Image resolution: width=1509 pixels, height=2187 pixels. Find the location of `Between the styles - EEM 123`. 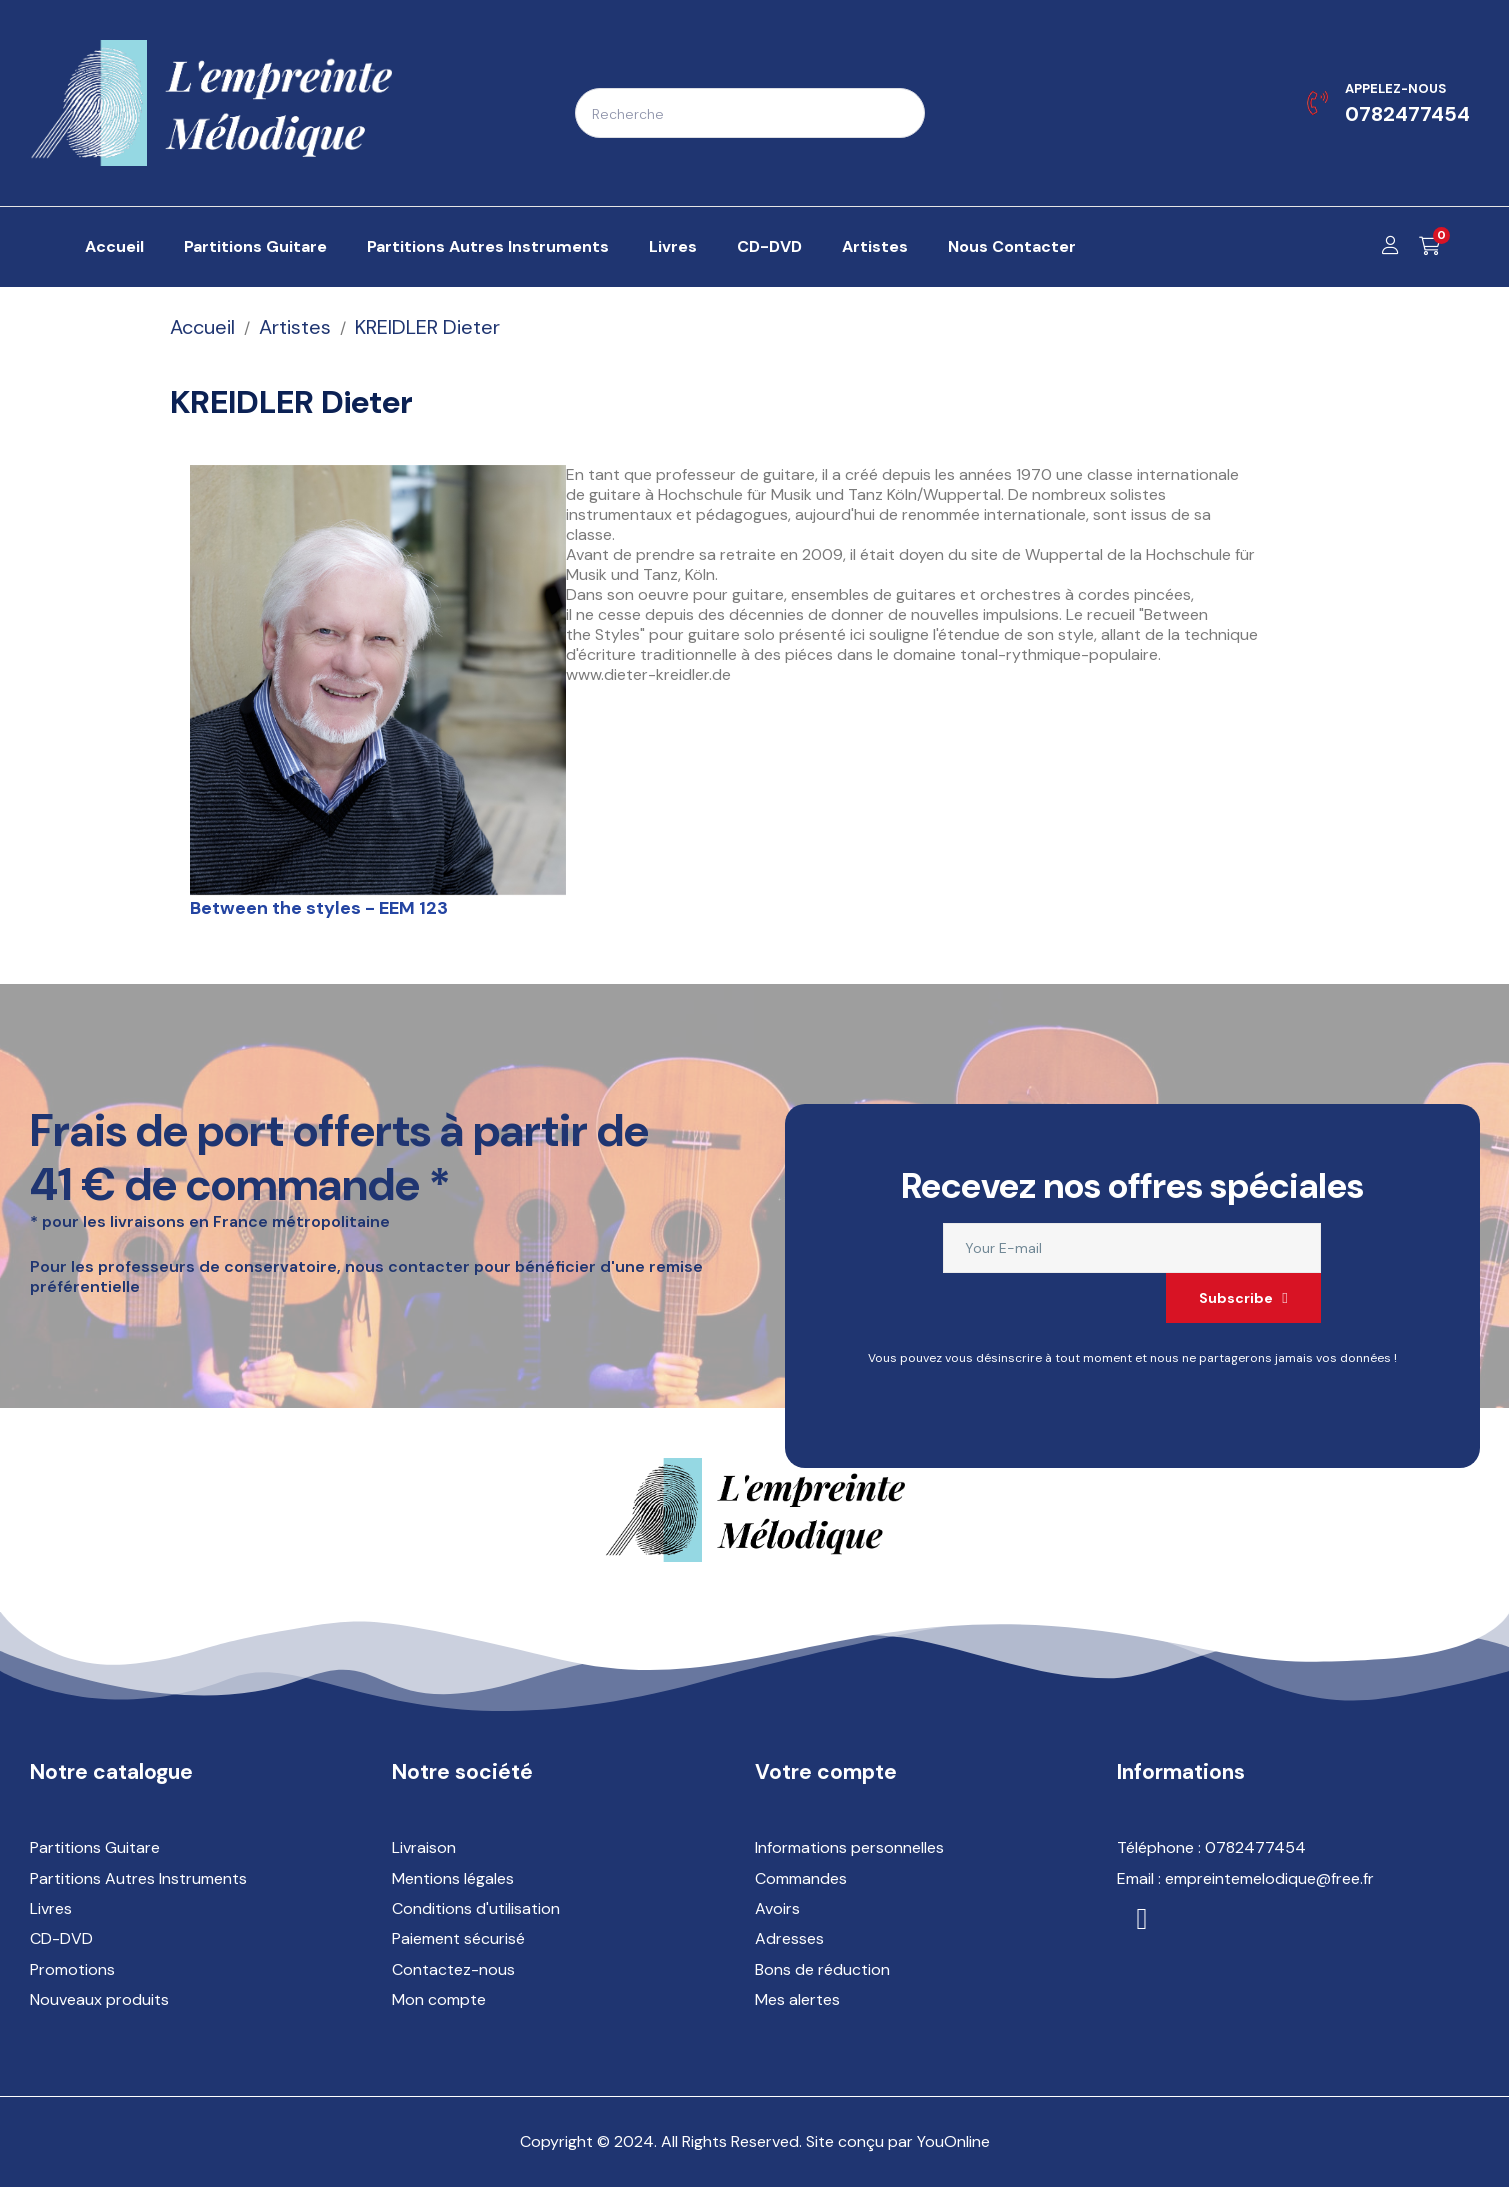

Between the styles - EEM 123 is located at coordinates (319, 908).